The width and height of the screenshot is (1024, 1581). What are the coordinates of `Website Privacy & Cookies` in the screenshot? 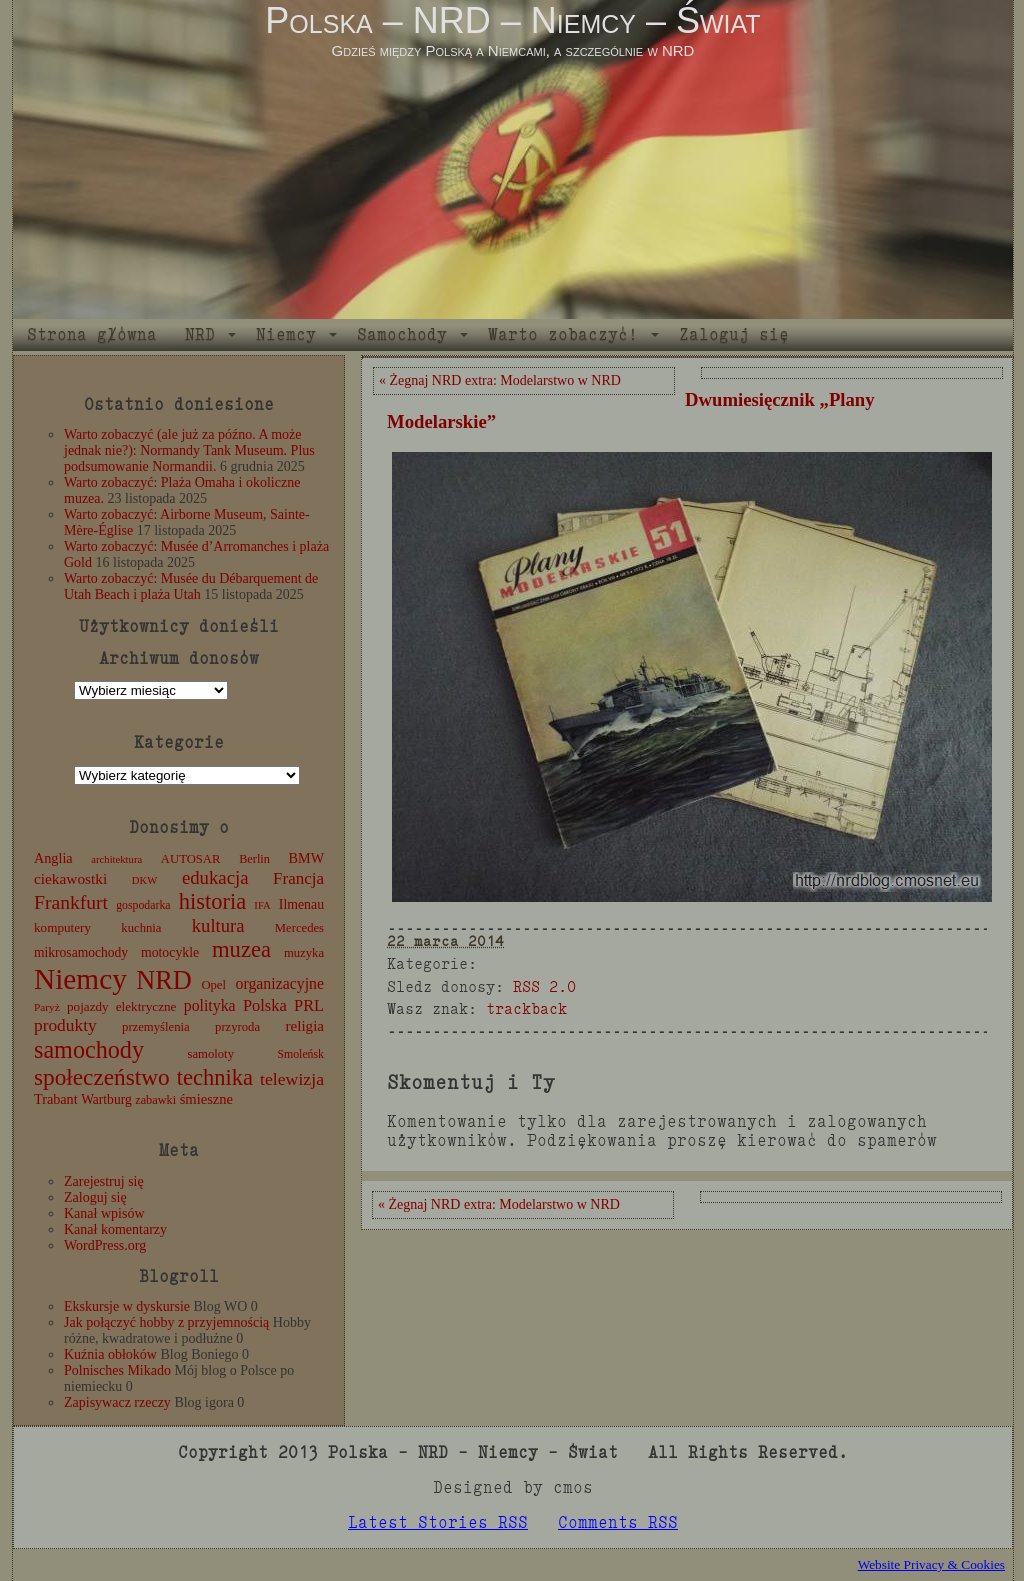 It's located at (931, 1564).